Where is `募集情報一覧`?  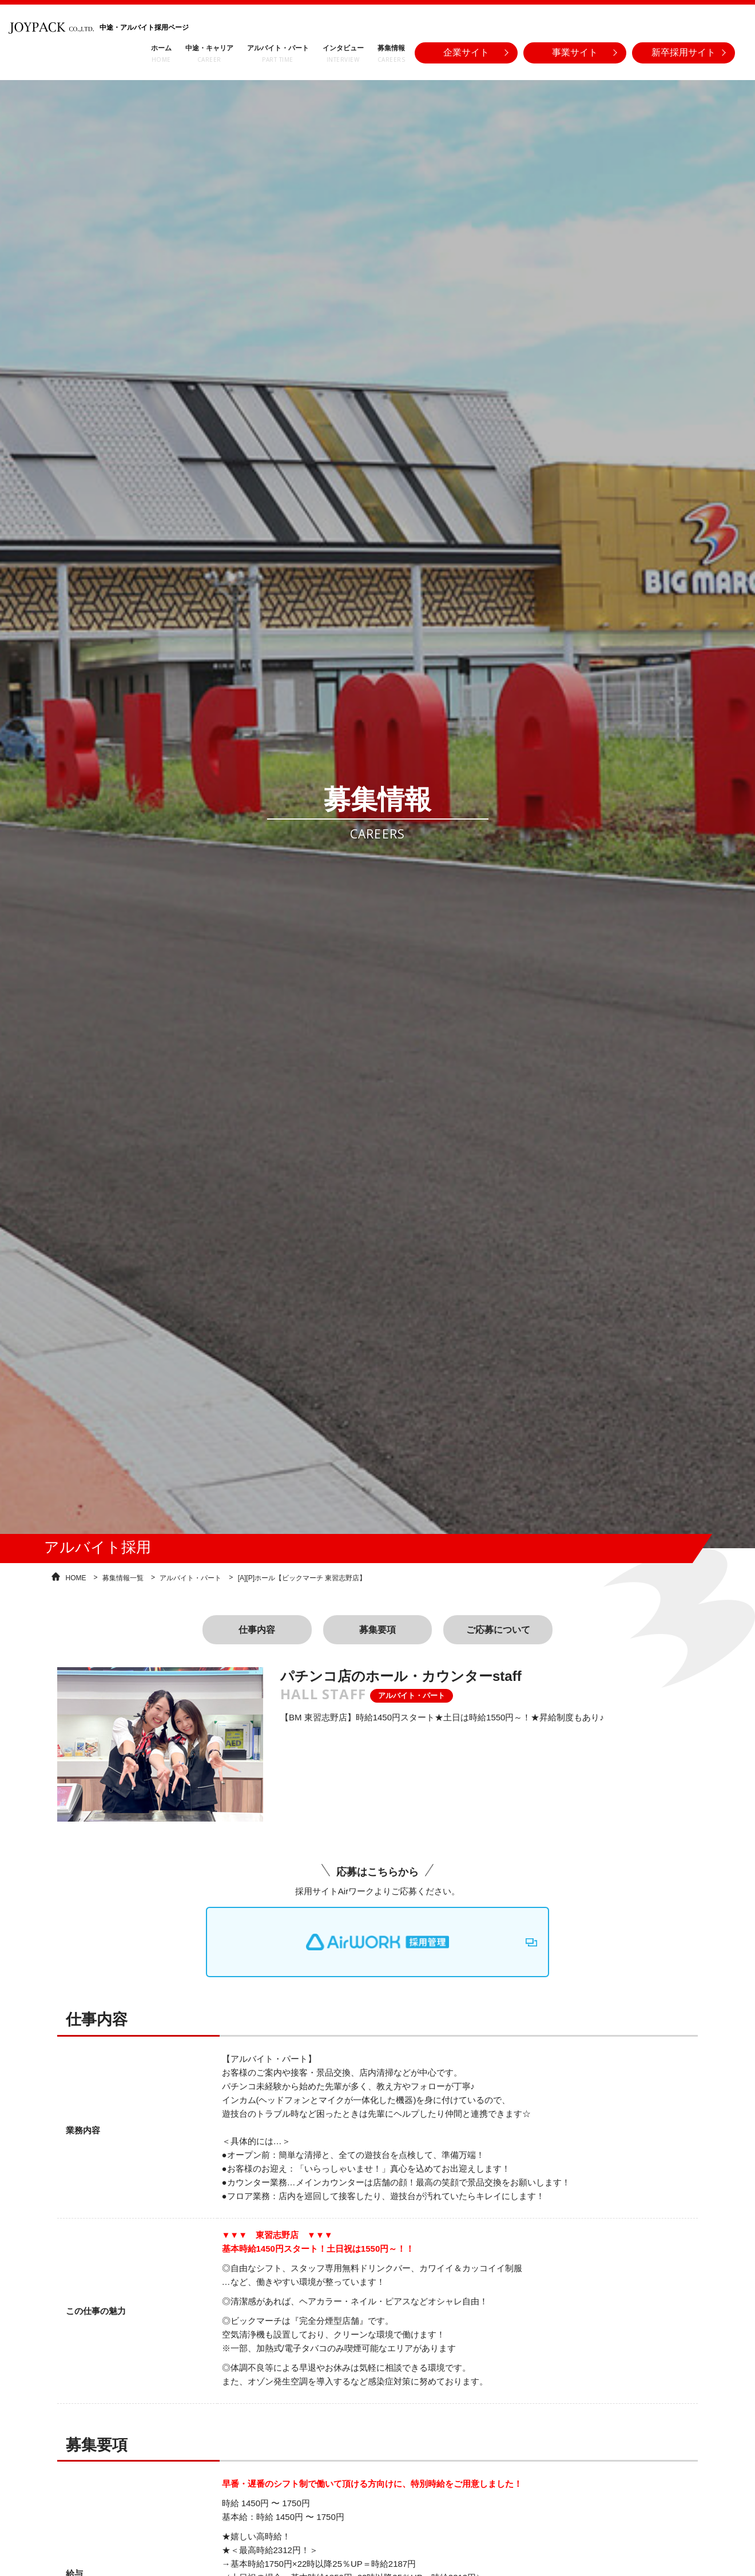 募集情報一覧 is located at coordinates (123, 1576).